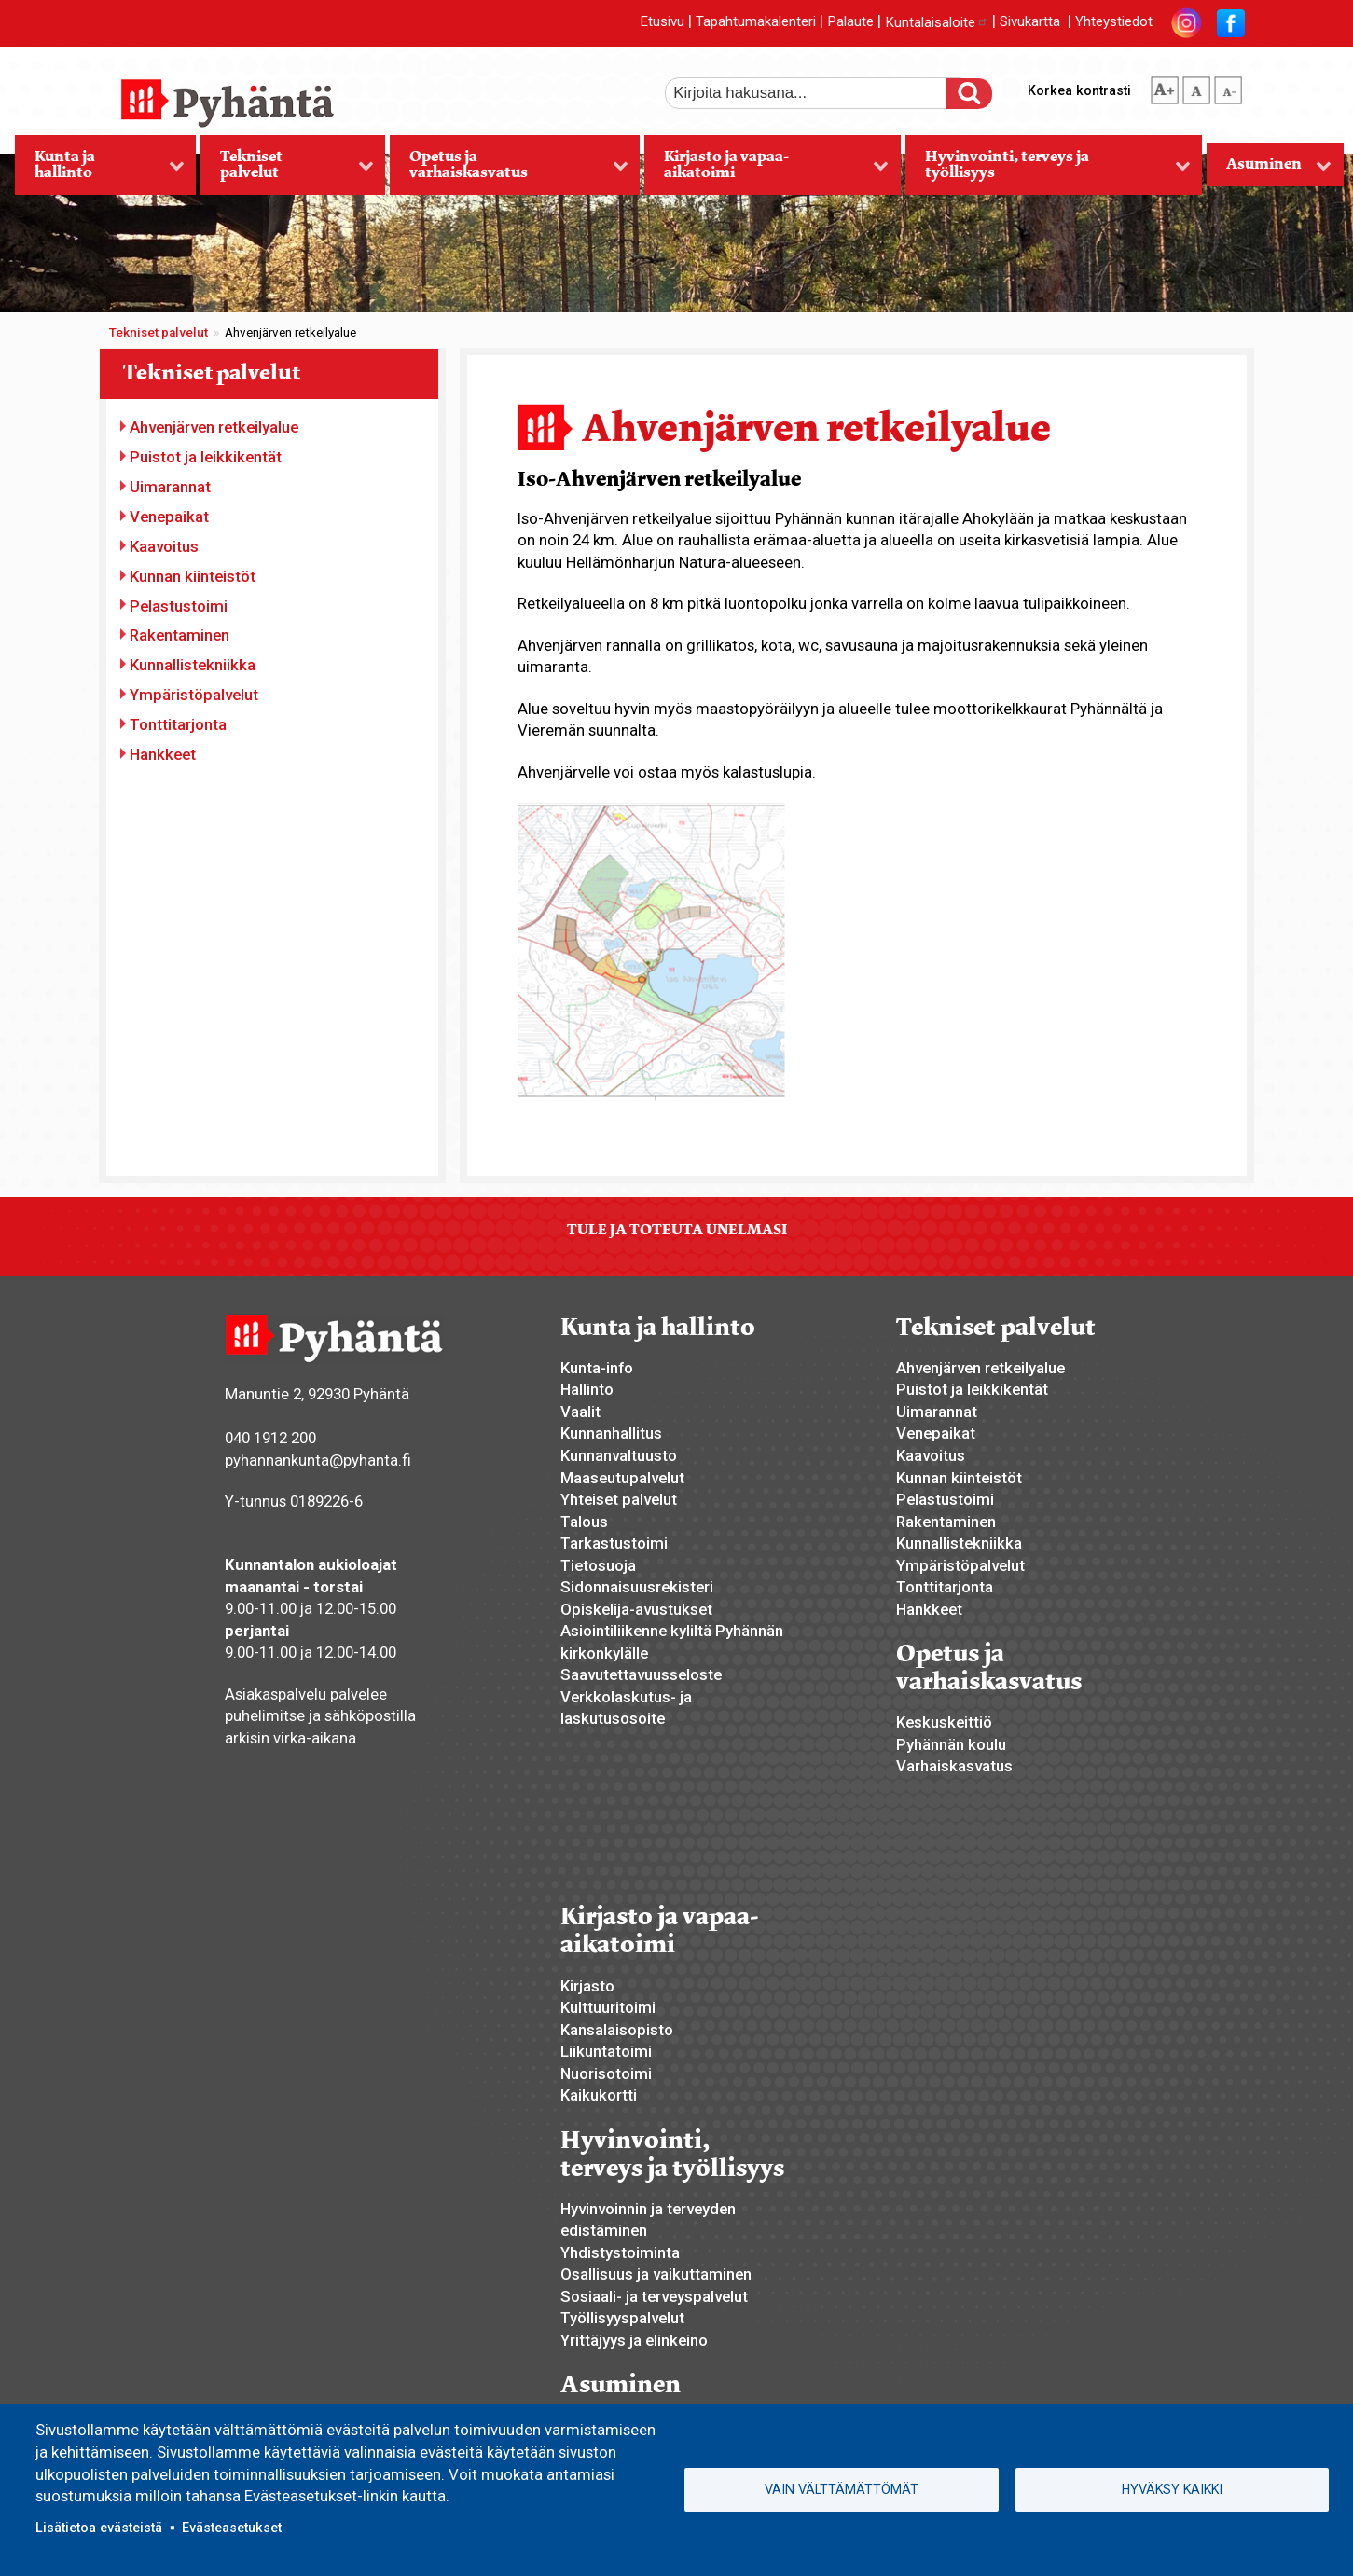  I want to click on Yhteystiedot, so click(1114, 22).